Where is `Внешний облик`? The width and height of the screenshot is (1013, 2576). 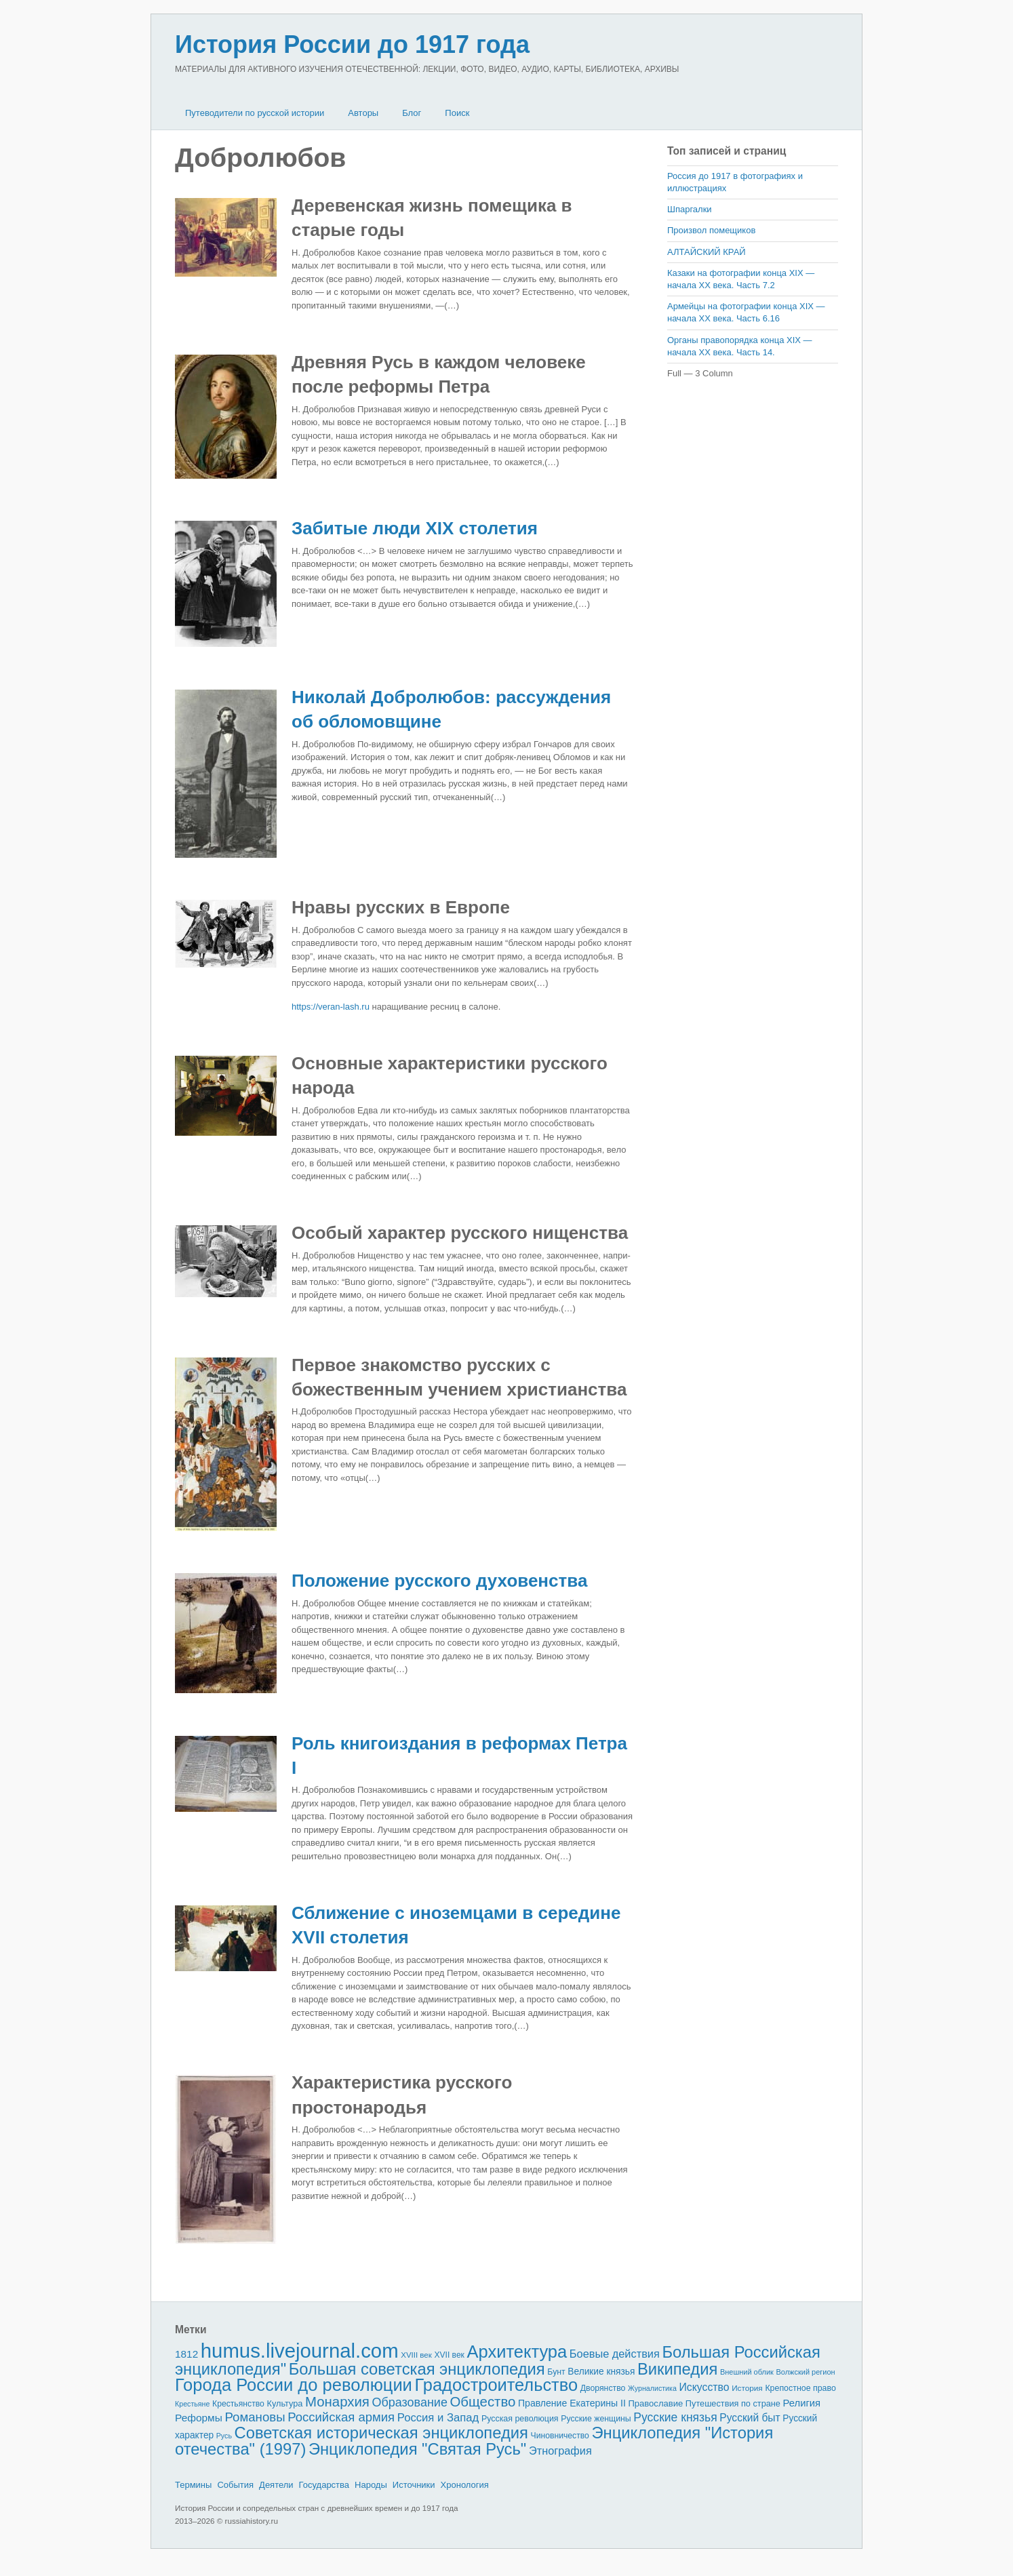
Внешний облик is located at coordinates (747, 2372).